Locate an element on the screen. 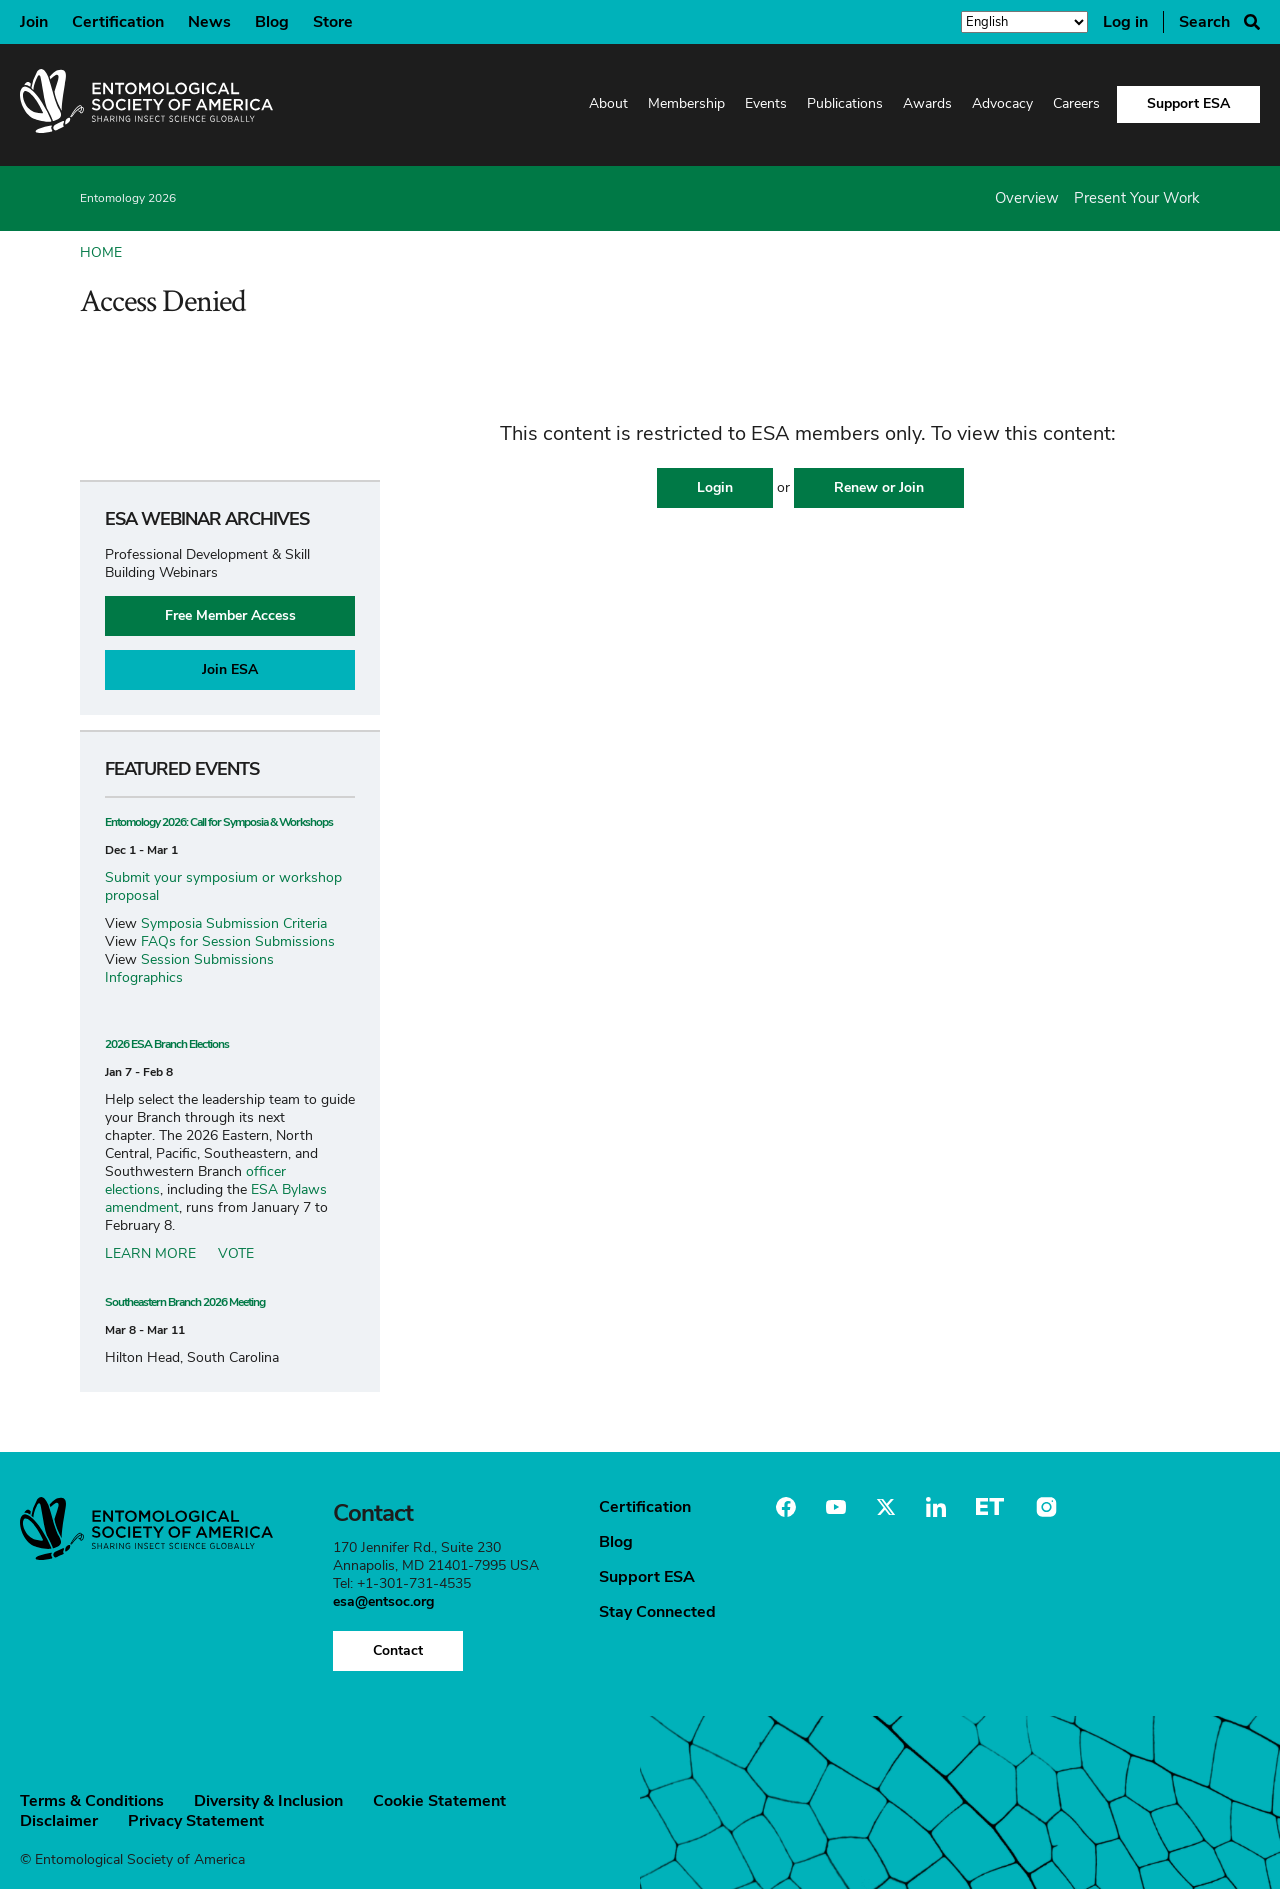 Image resolution: width=1280 pixels, height=1889 pixels. Login is located at coordinates (715, 487).